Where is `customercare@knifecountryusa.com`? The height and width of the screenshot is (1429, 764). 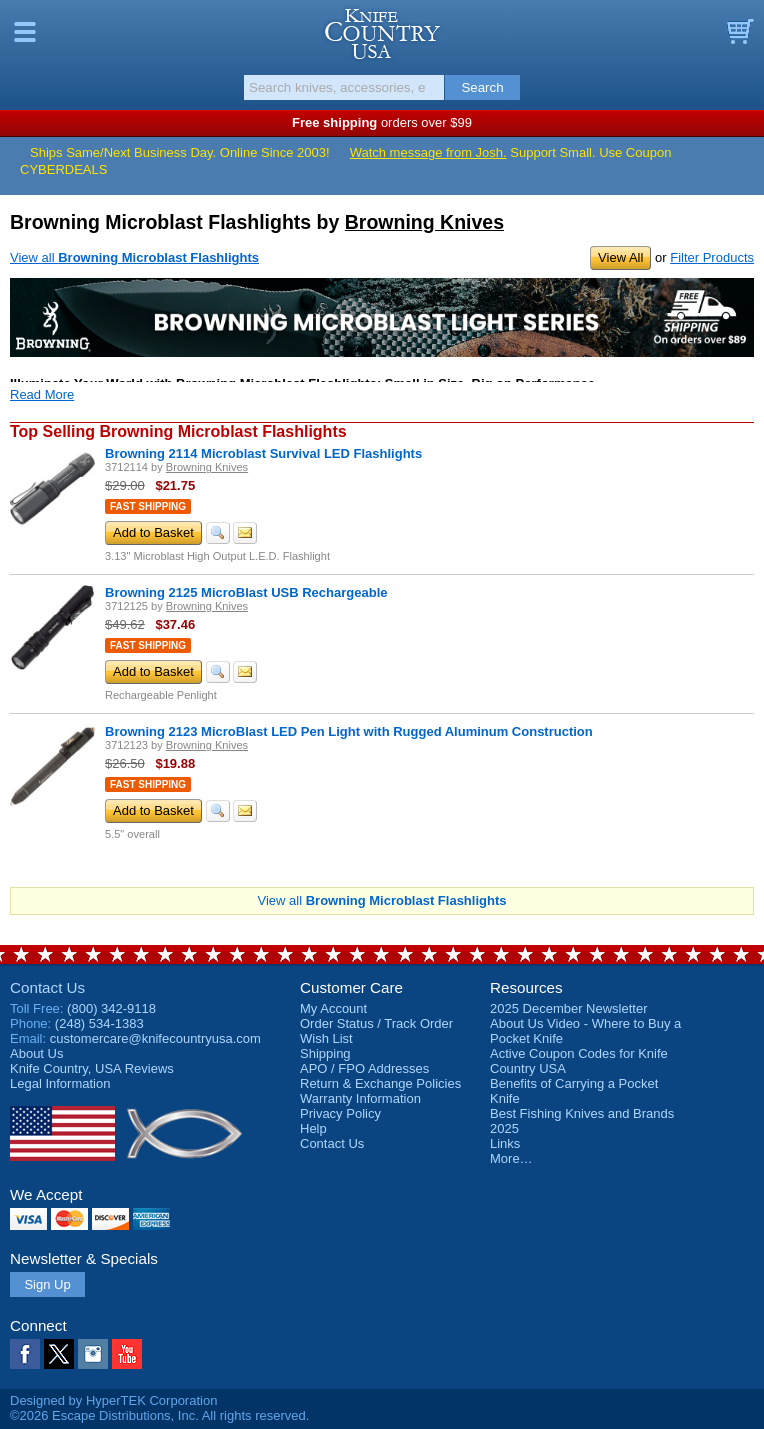 customercare@knifecountryusa.com is located at coordinates (155, 1038).